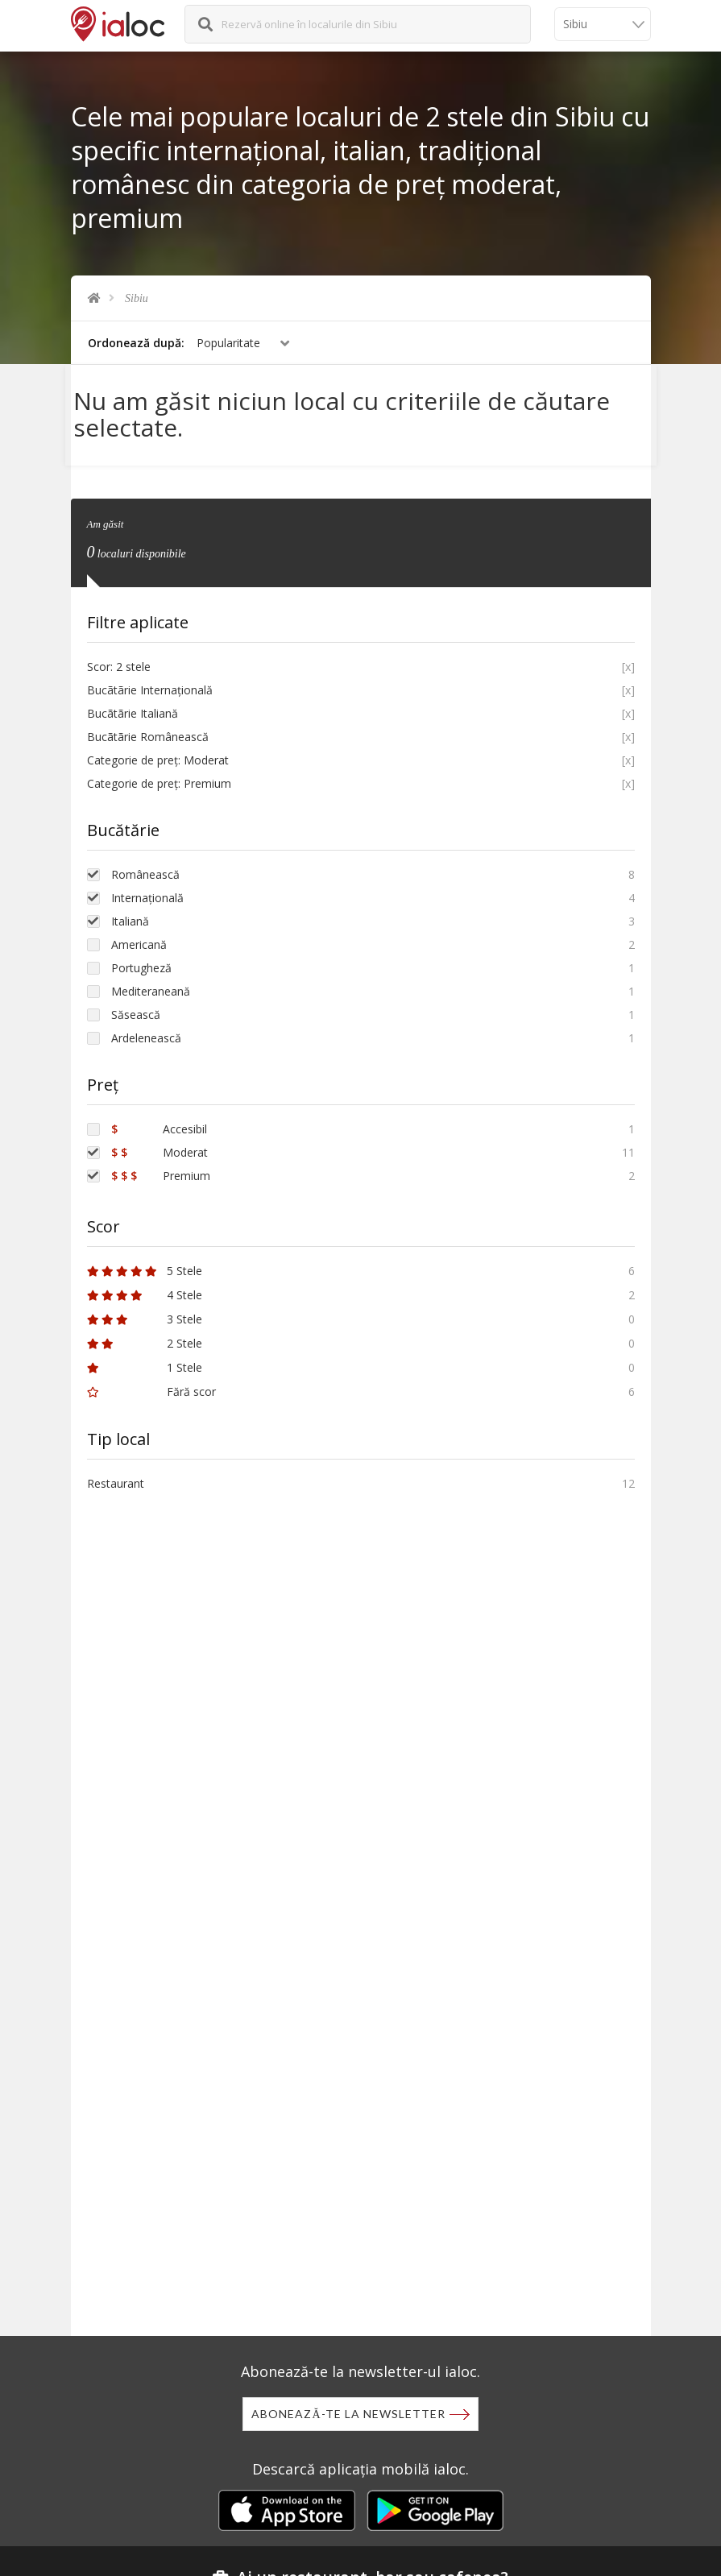 Image resolution: width=721 pixels, height=2576 pixels. Describe the element at coordinates (145, 866) in the screenshot. I see `Românească` at that location.